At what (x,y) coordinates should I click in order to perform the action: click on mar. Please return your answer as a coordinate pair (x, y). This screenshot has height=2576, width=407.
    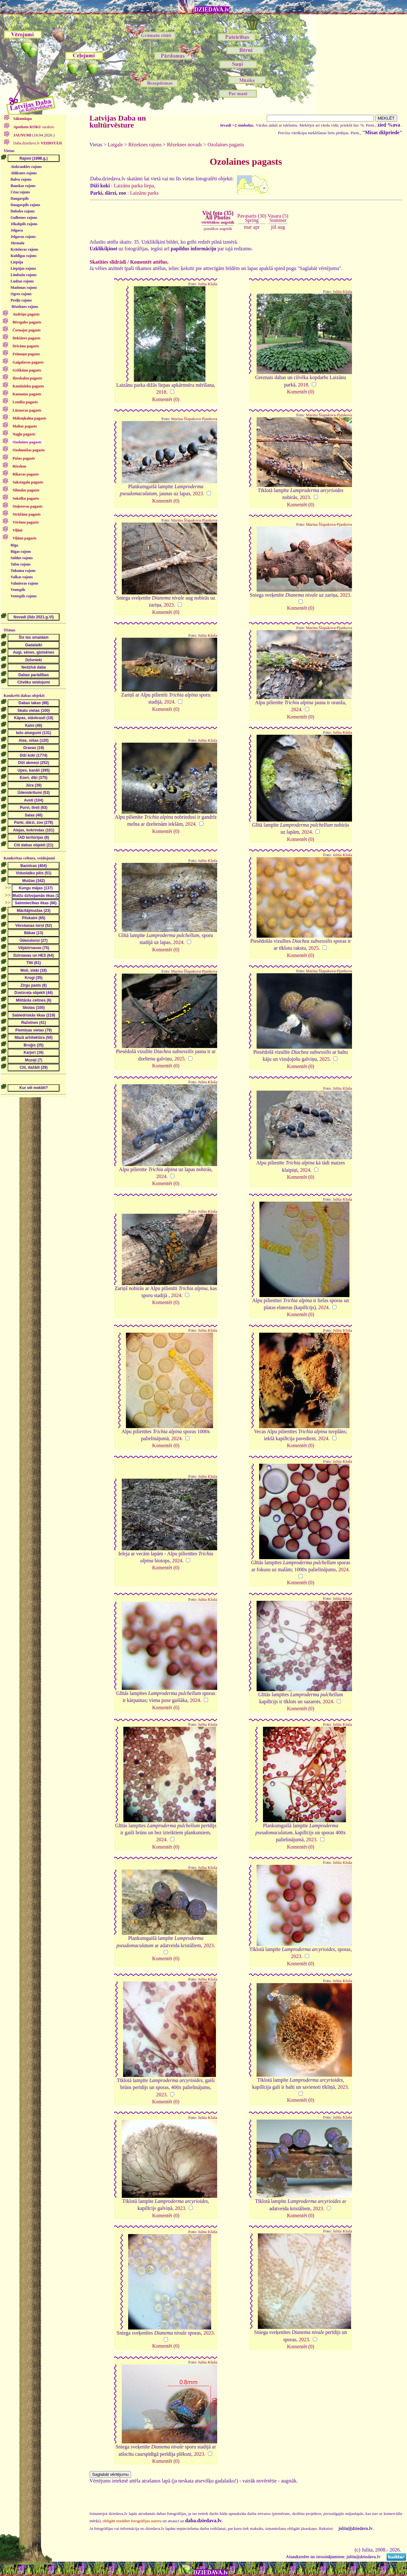
    Looking at the image, I should click on (248, 227).